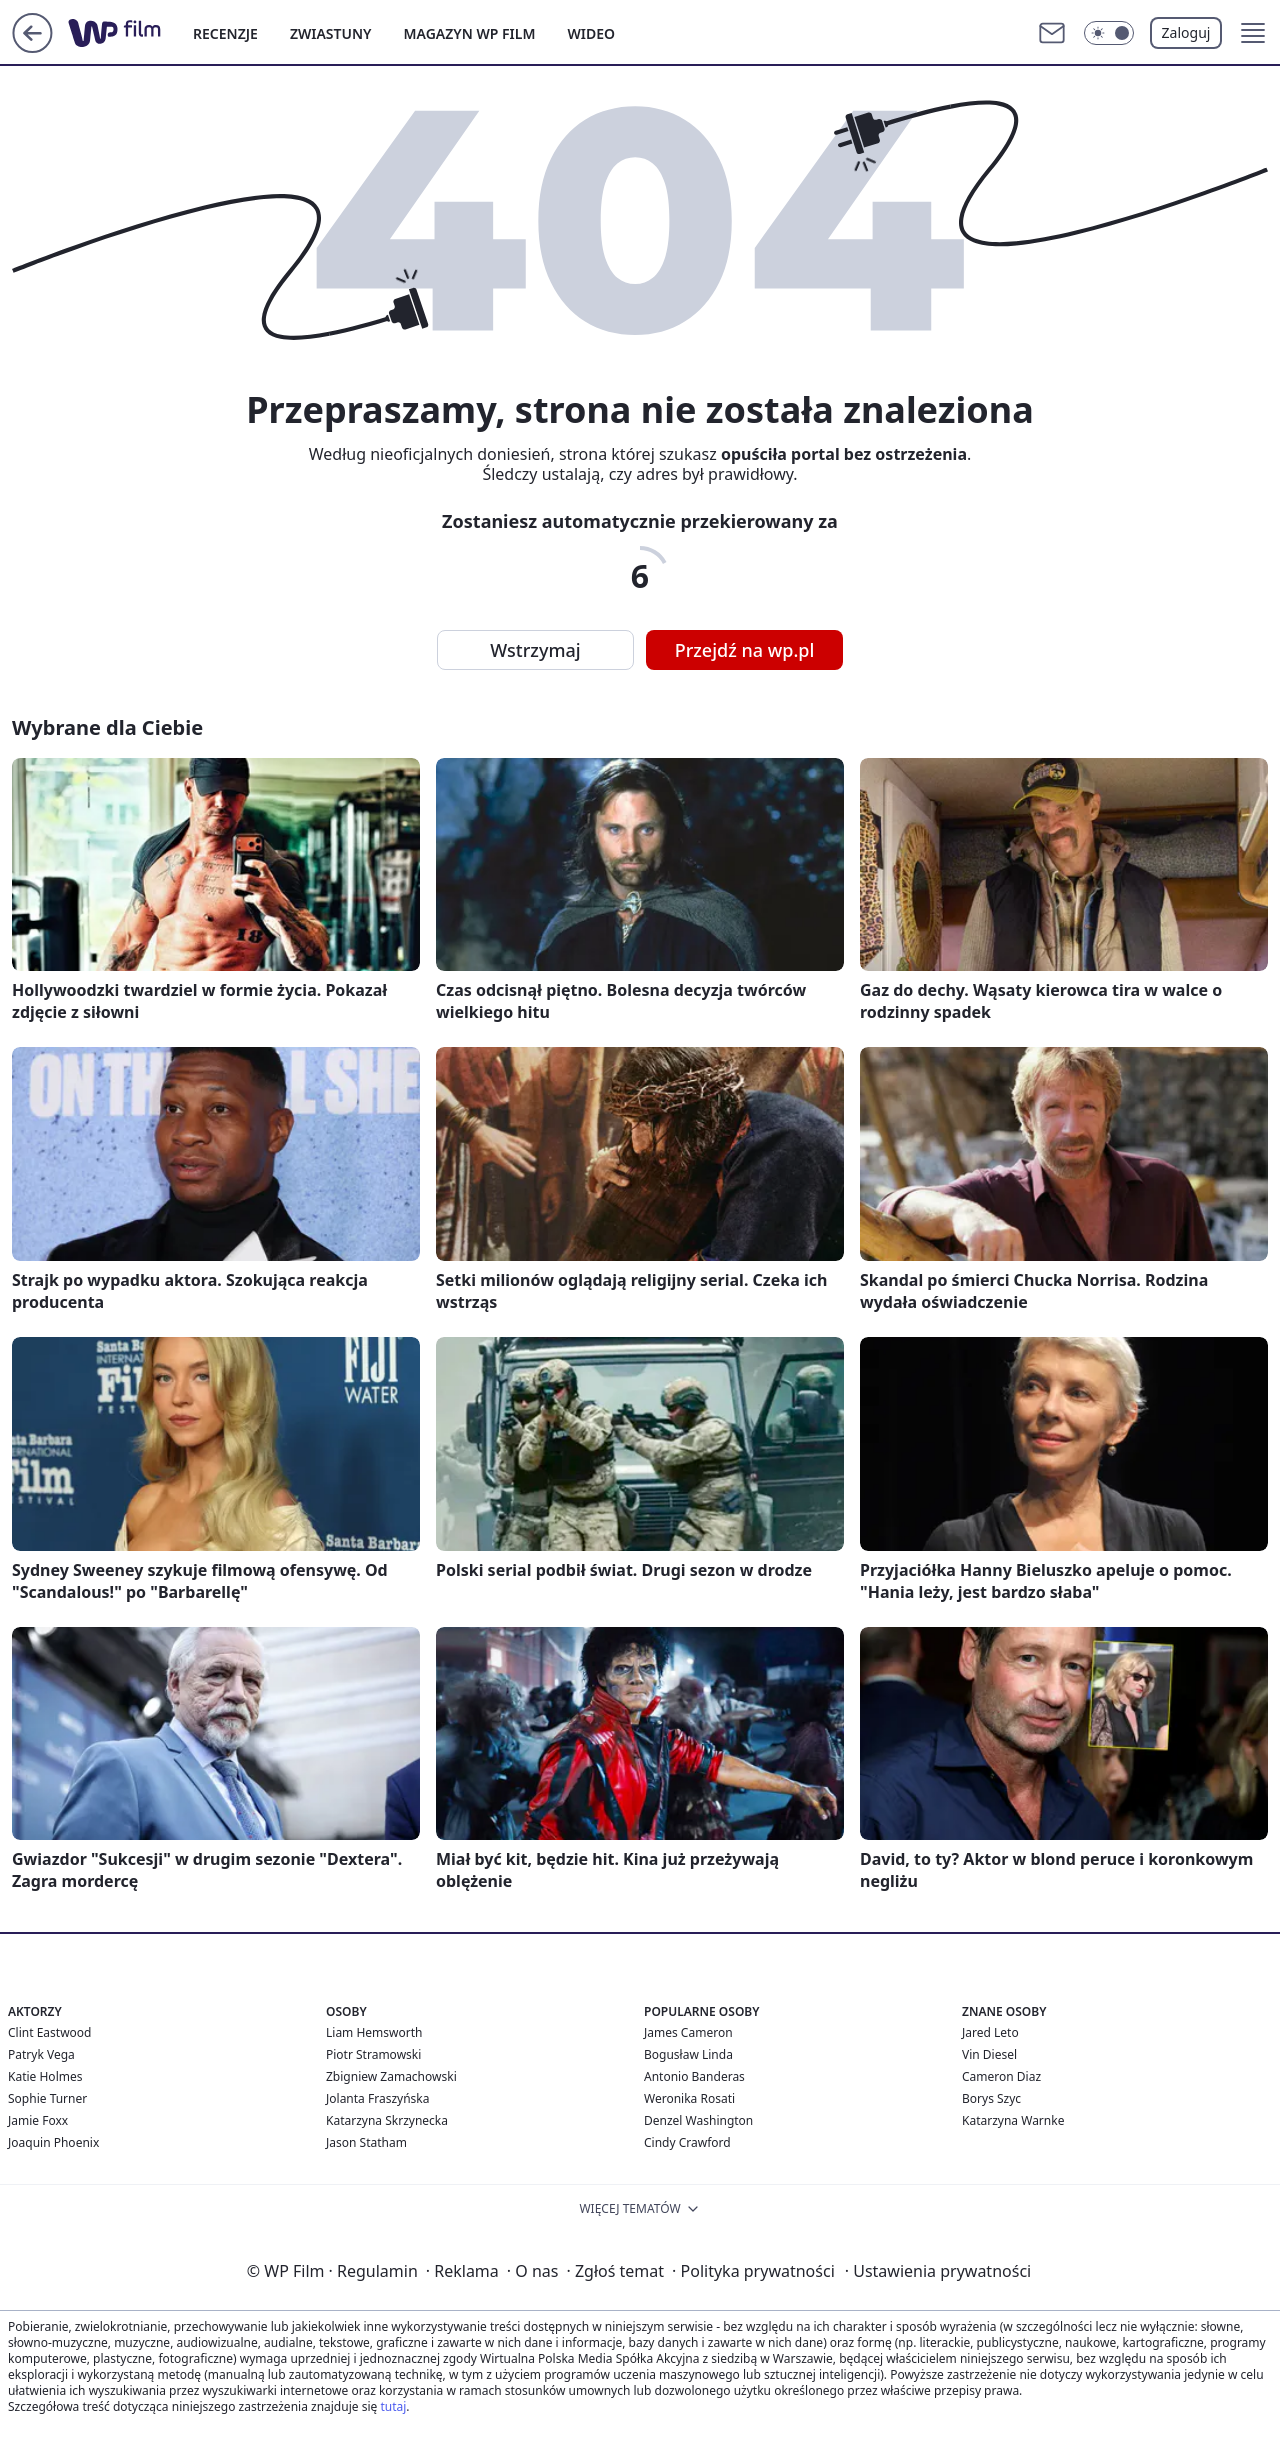 Image resolution: width=1280 pixels, height=2447 pixels. What do you see at coordinates (1253, 33) in the screenshot?
I see `[button]` at bounding box center [1253, 33].